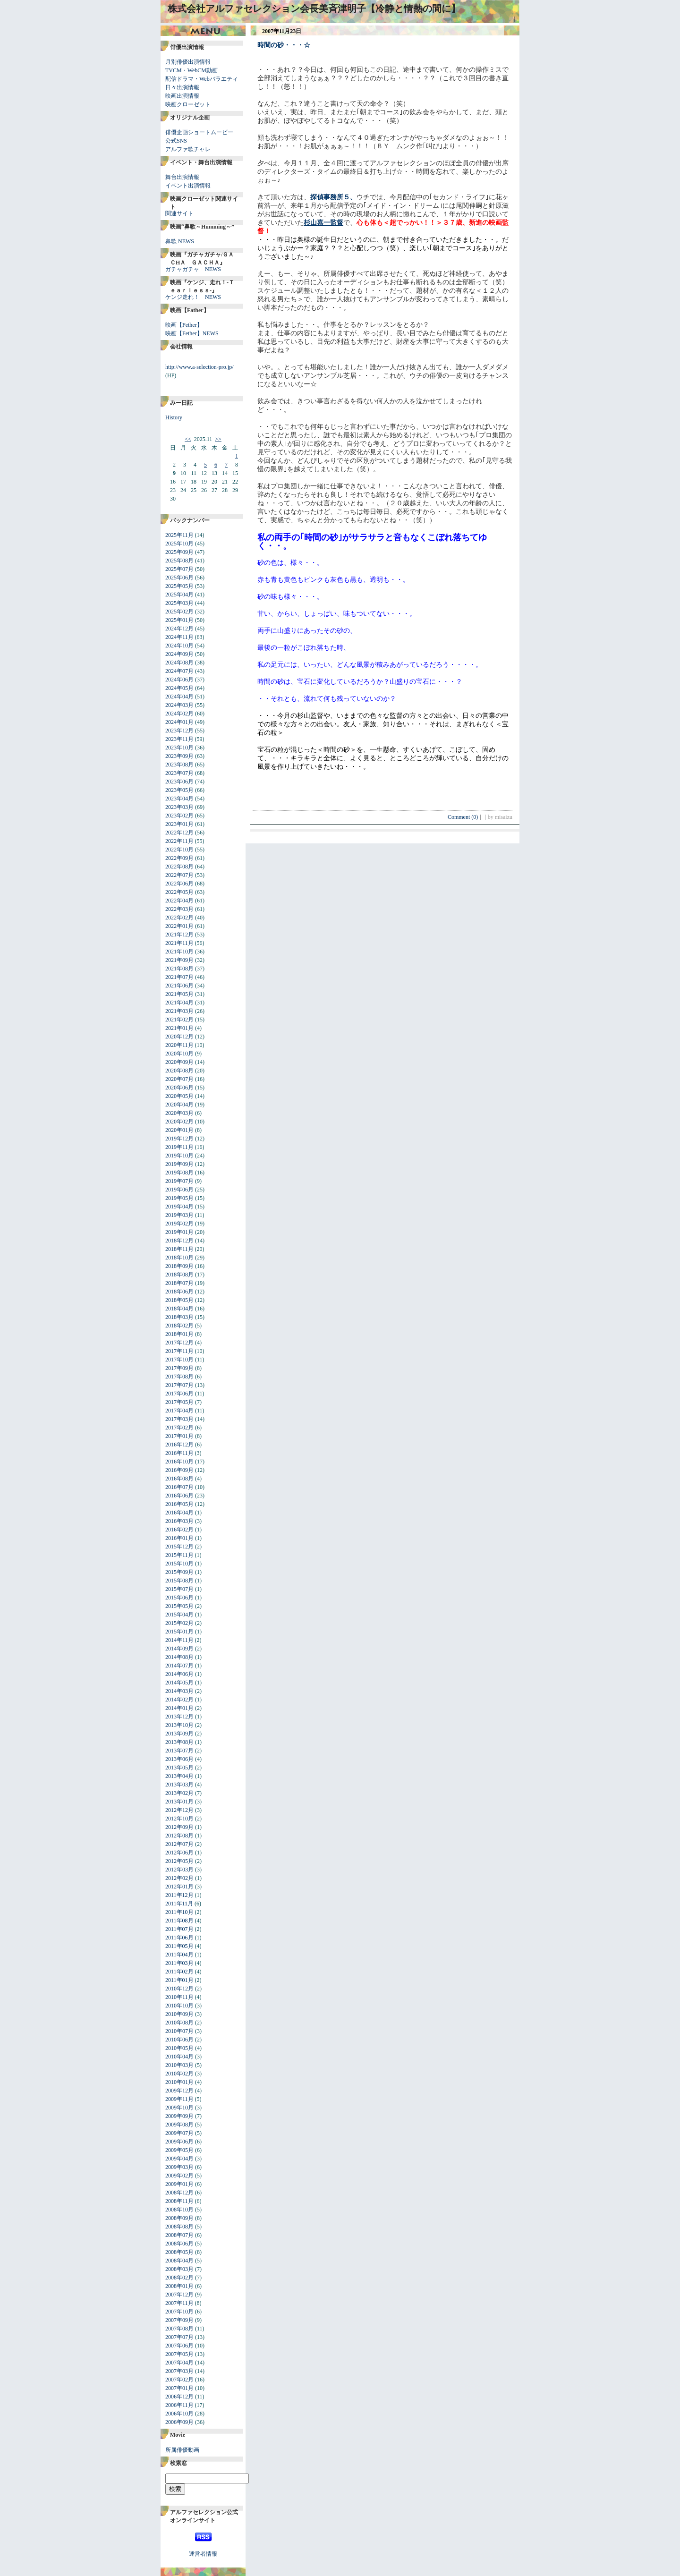  I want to click on 2015年12月, so click(179, 1546).